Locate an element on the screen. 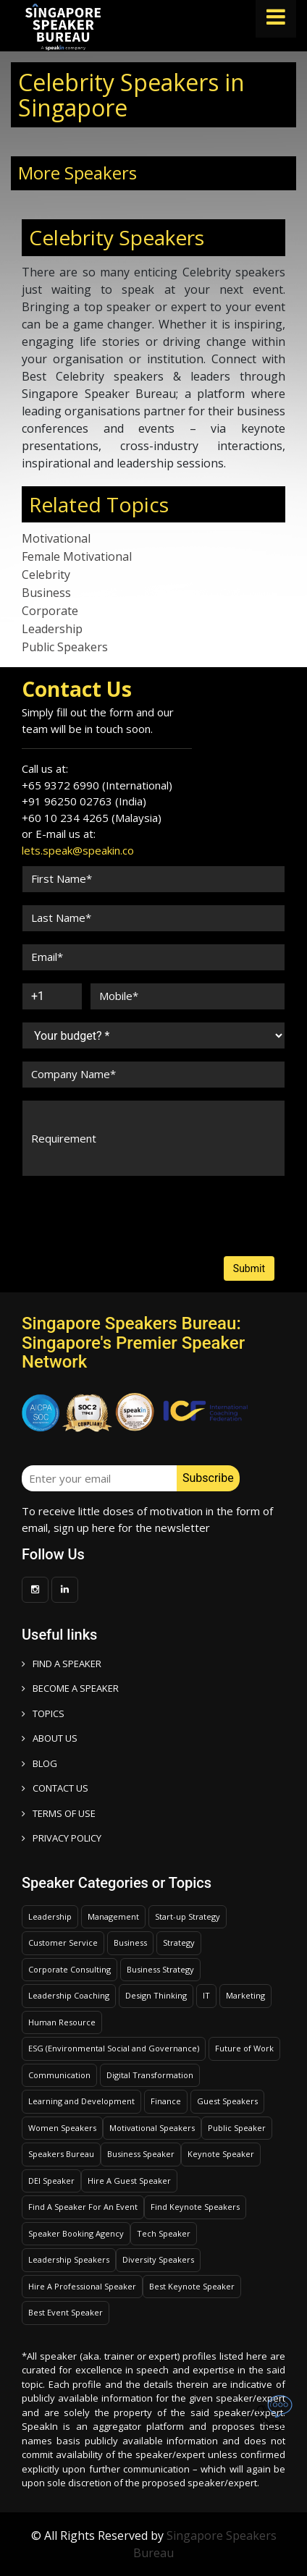 The height and width of the screenshot is (2576, 307). Diversity Speakers is located at coordinates (158, 2259).